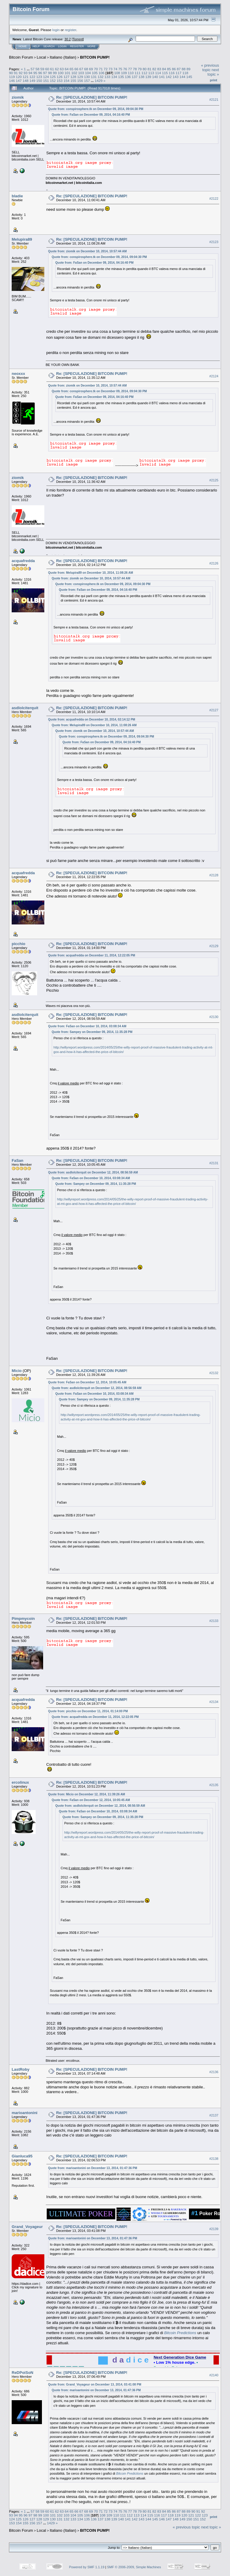 This screenshot has width=230, height=2576. What do you see at coordinates (120, 69) in the screenshot?
I see `75` at bounding box center [120, 69].